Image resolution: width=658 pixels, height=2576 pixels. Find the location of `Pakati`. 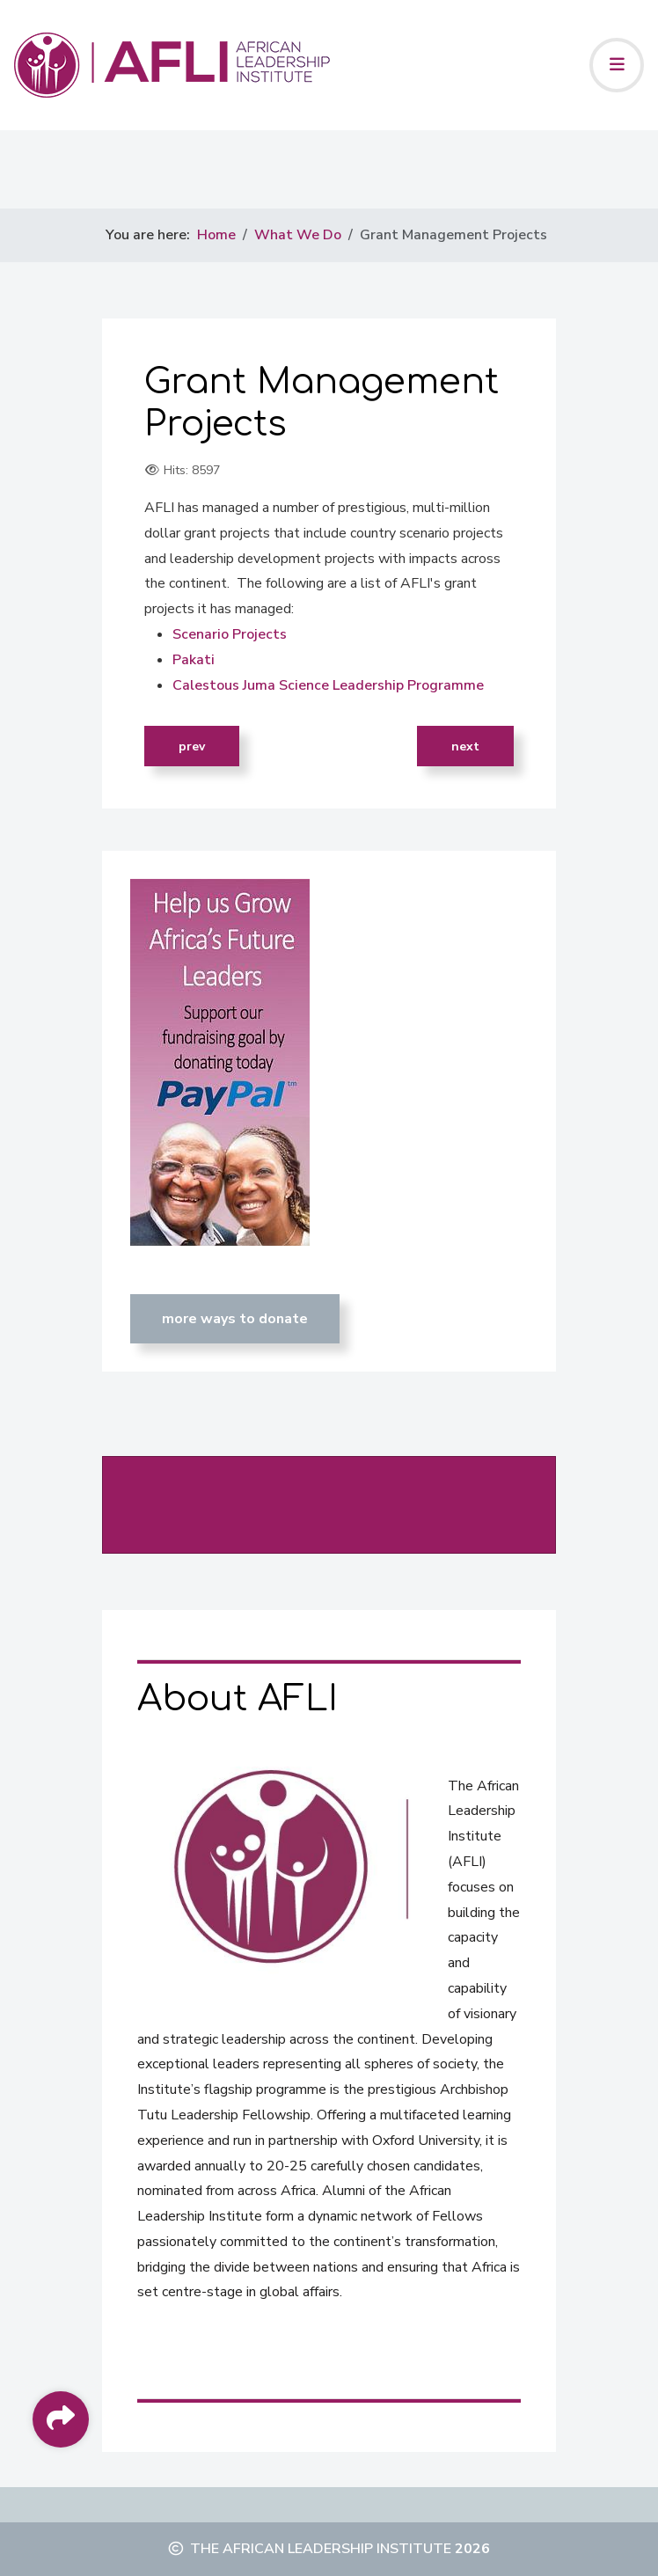

Pakati is located at coordinates (193, 660).